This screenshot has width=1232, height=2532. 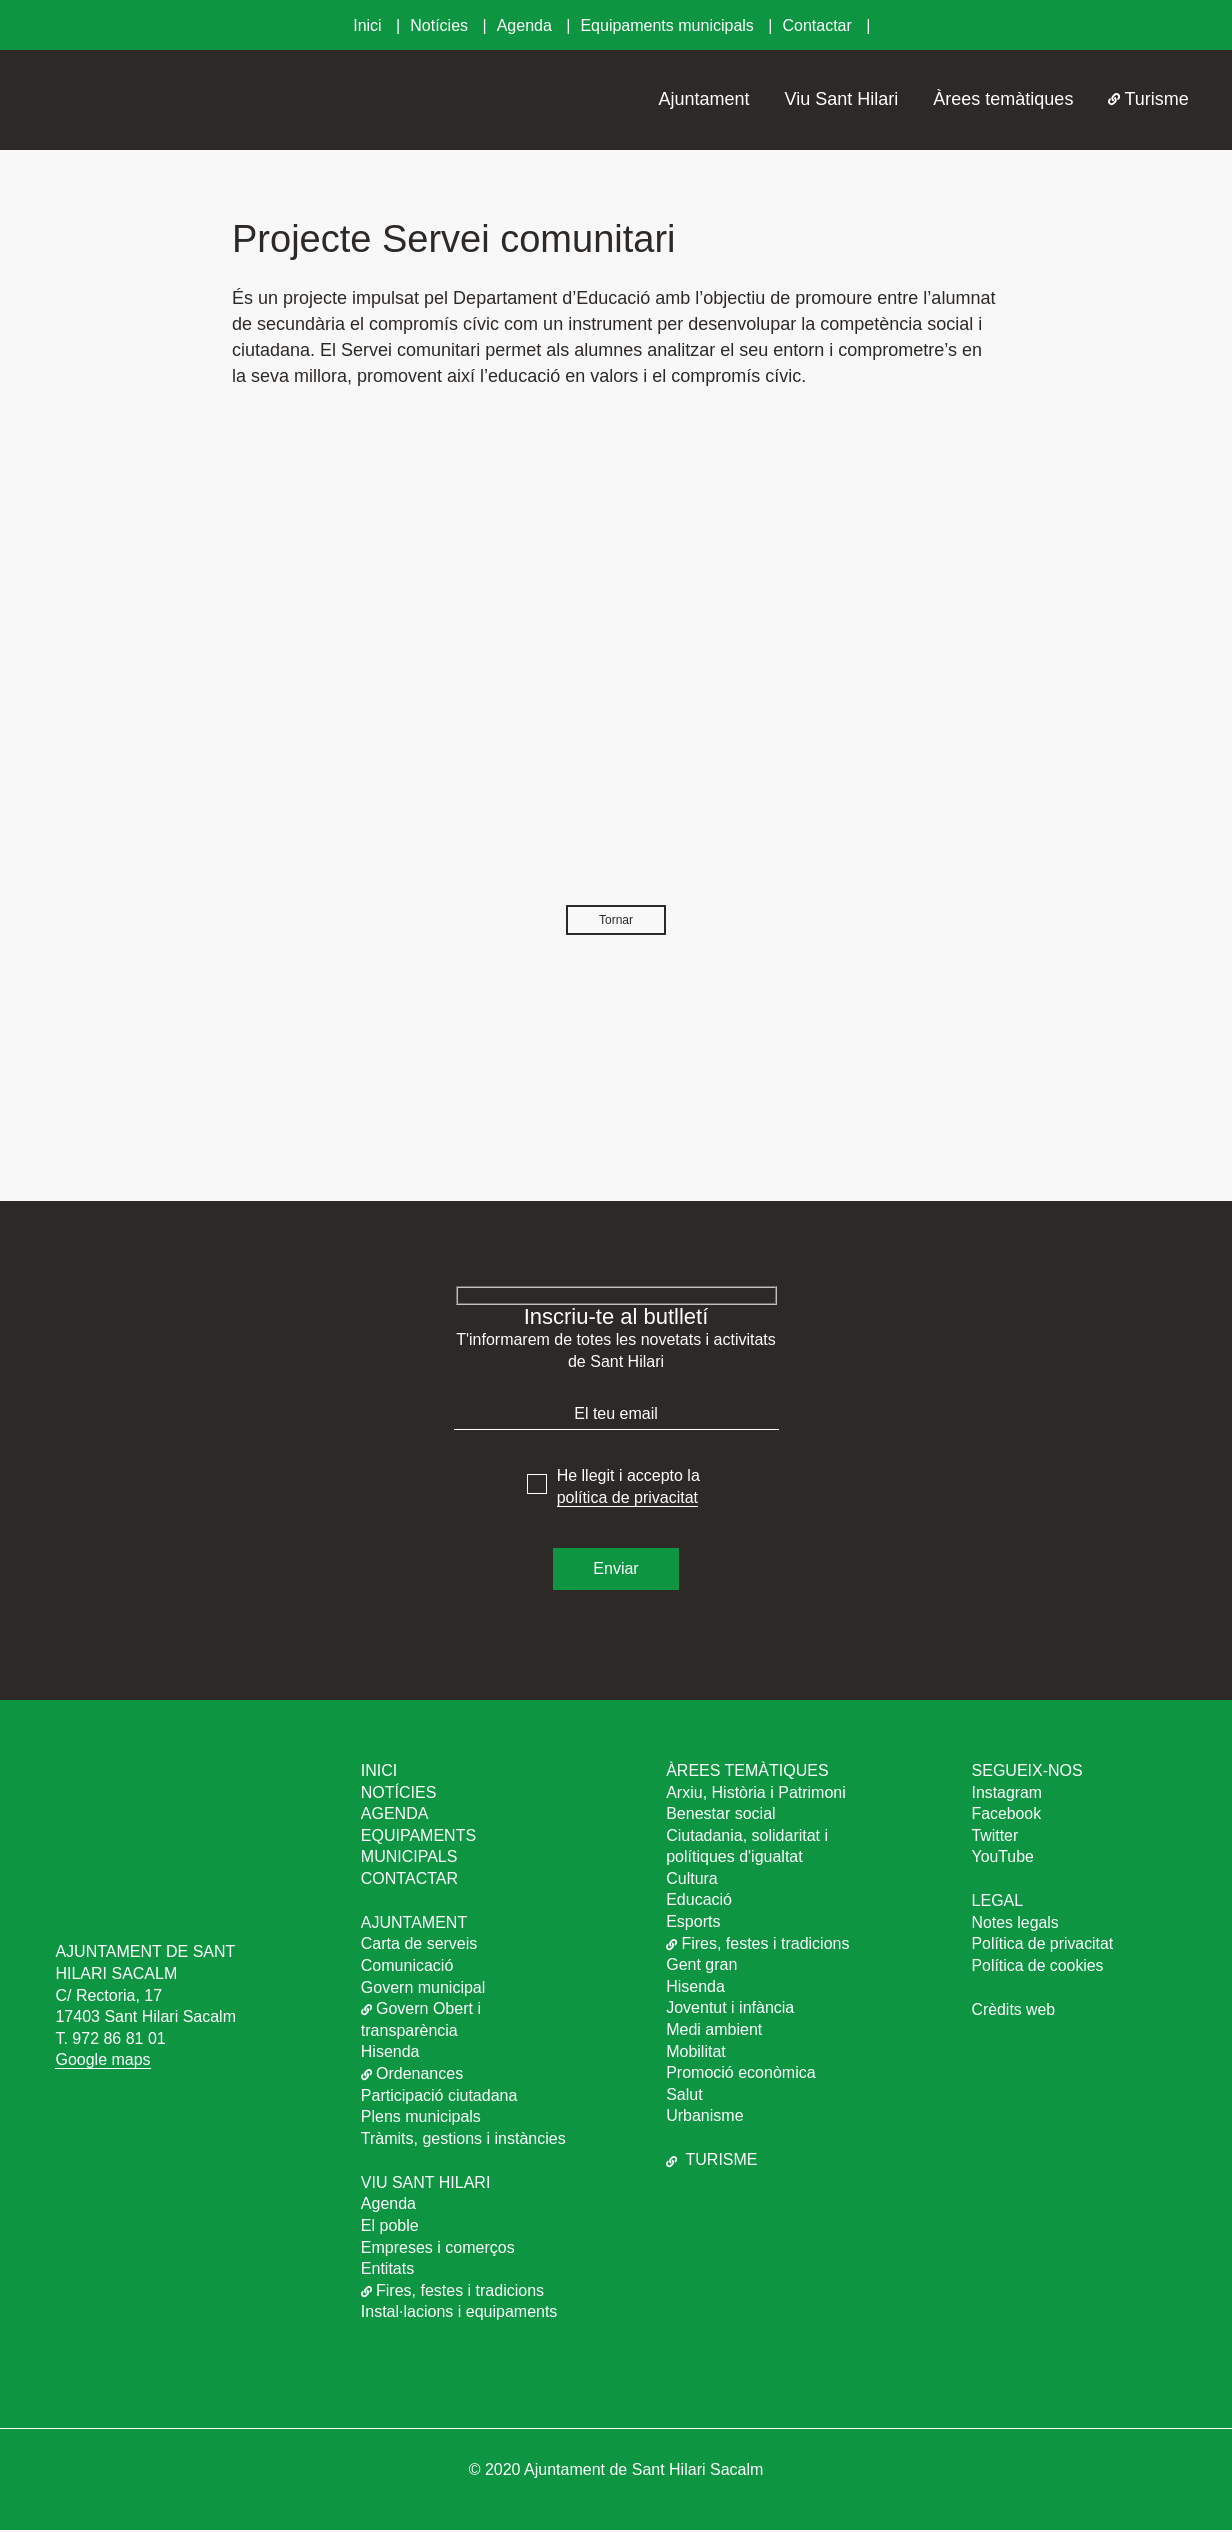 What do you see at coordinates (387, 2270) in the screenshot?
I see `Entitats` at bounding box center [387, 2270].